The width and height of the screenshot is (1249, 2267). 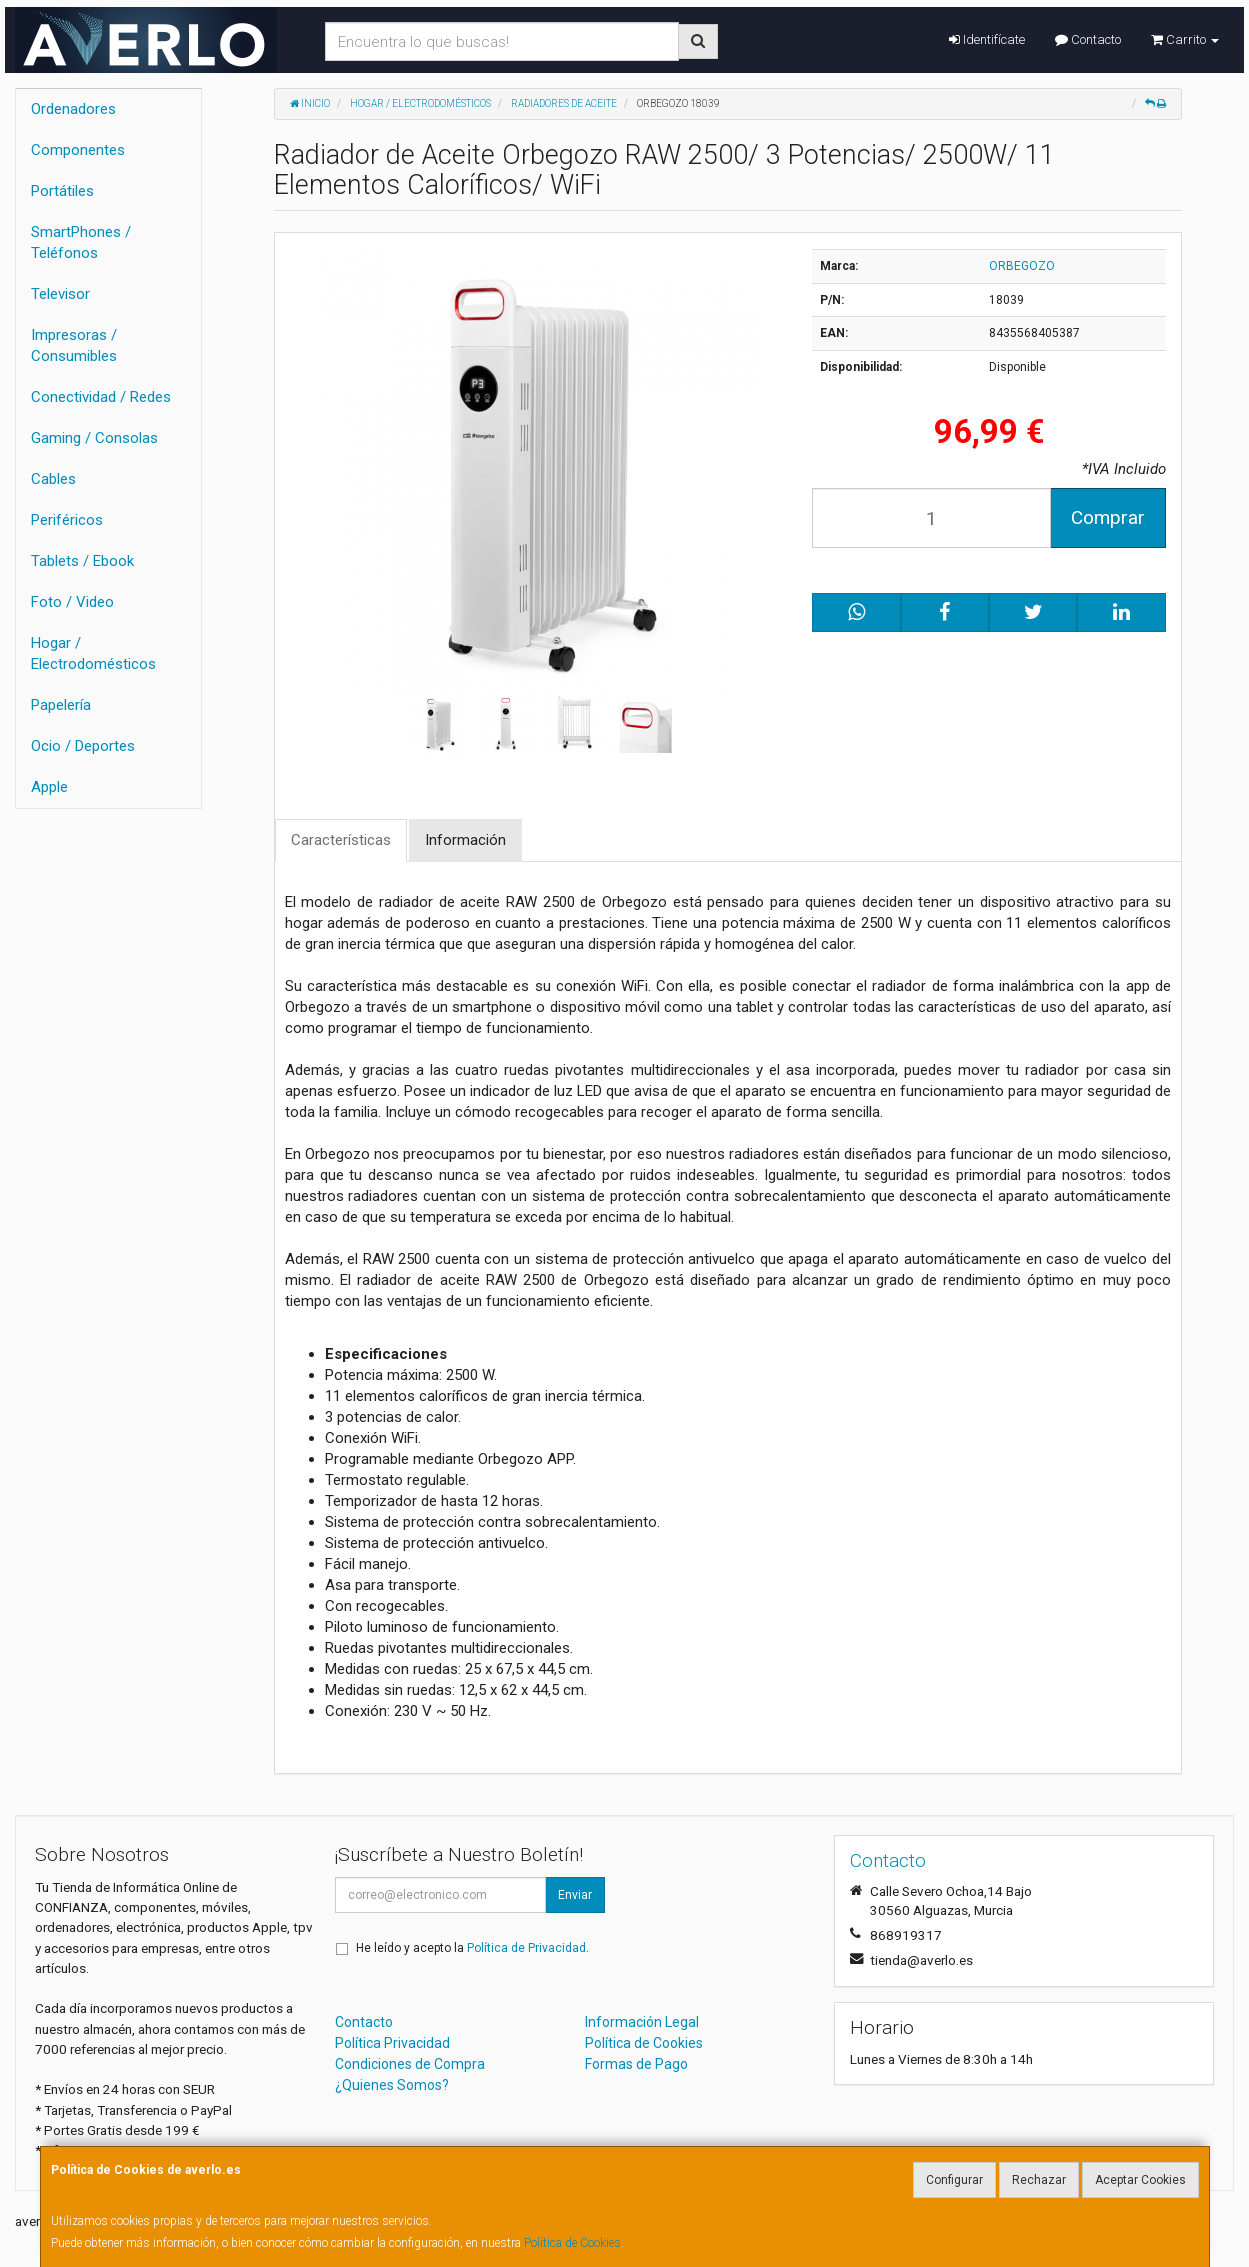 I want to click on Política Privacidad, so click(x=392, y=2043).